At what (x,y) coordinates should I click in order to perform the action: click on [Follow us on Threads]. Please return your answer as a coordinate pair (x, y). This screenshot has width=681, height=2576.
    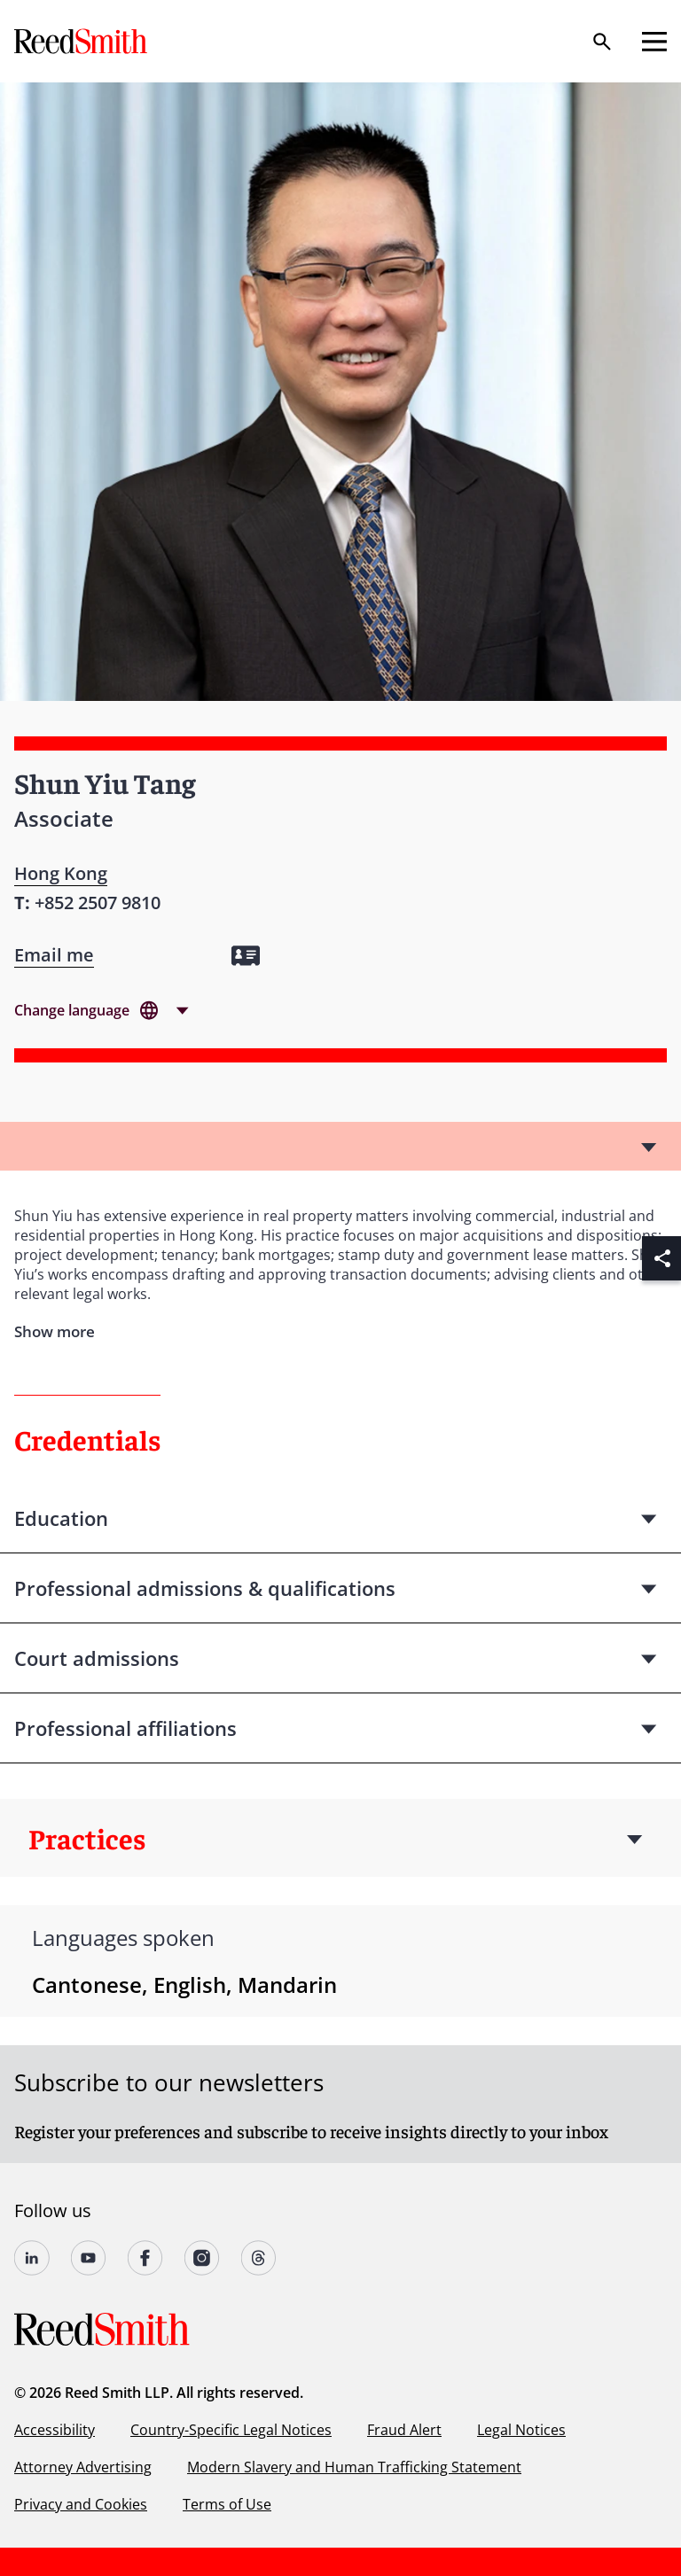
    Looking at the image, I should click on (259, 2258).